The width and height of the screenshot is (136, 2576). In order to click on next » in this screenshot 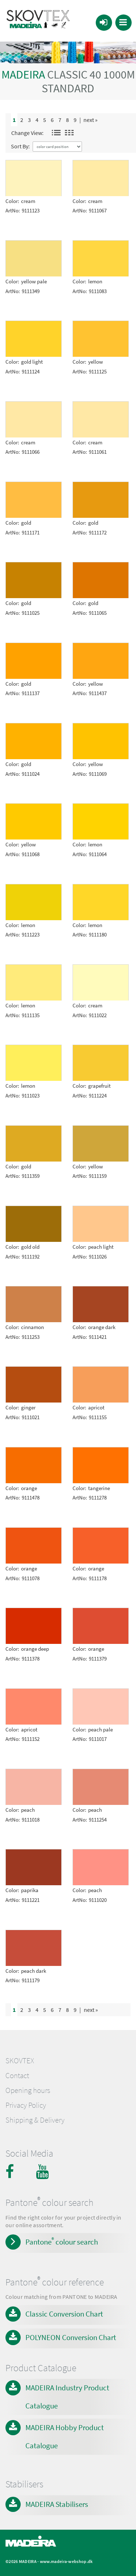, I will do `click(90, 119)`.